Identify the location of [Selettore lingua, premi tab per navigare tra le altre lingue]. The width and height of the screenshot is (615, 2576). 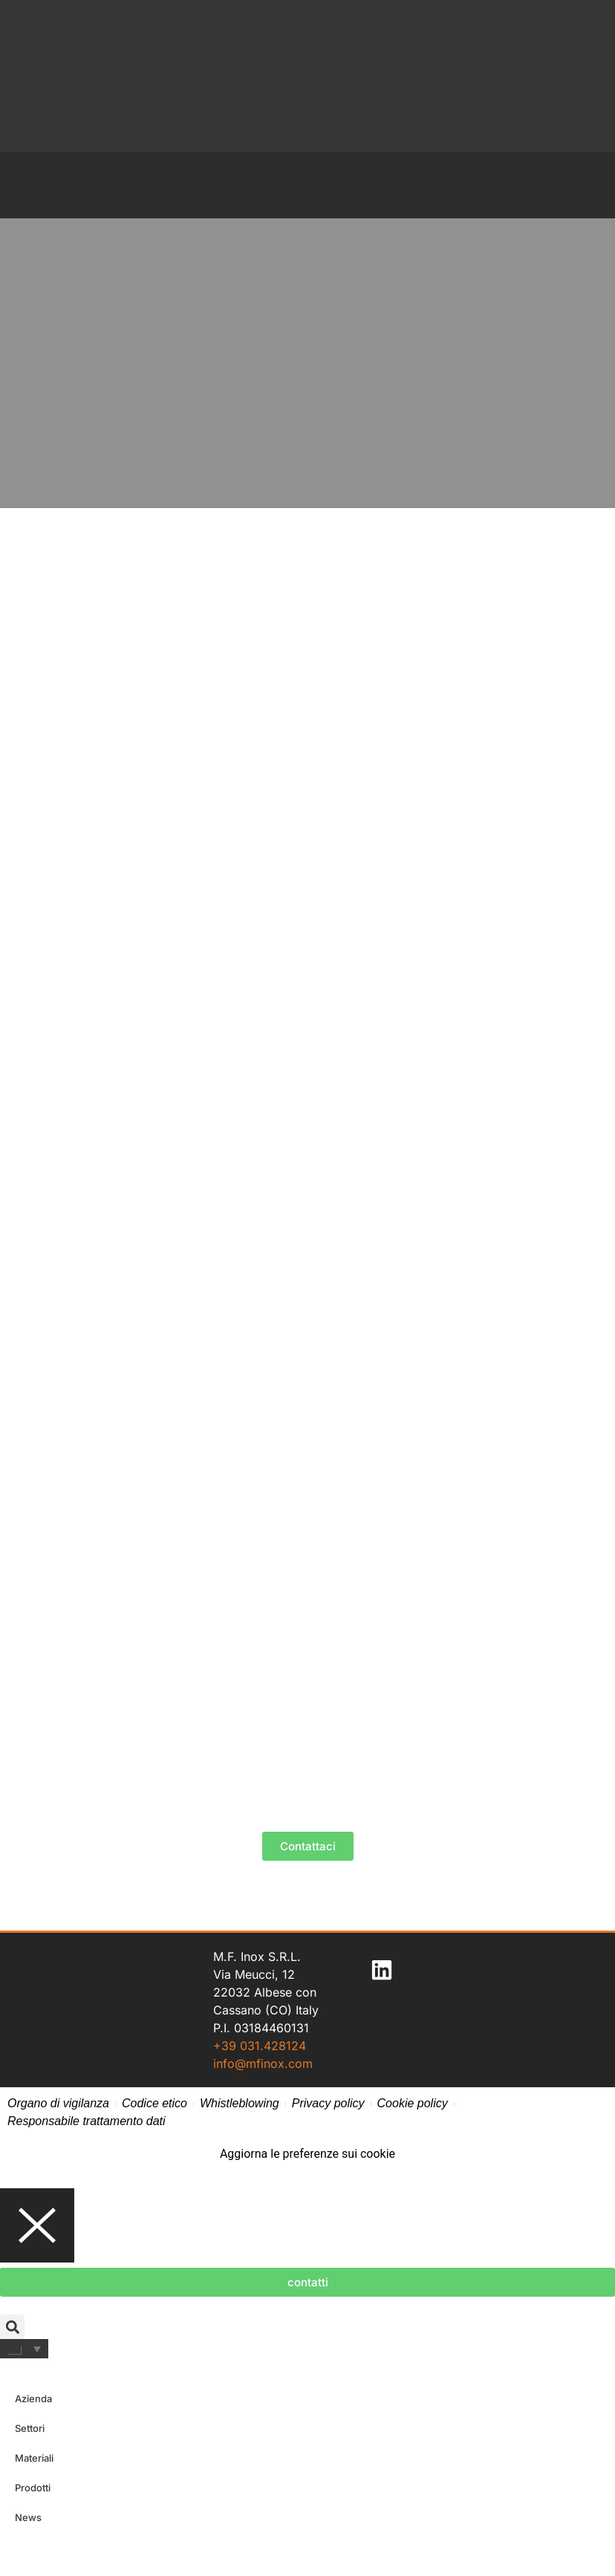
(24, 2348).